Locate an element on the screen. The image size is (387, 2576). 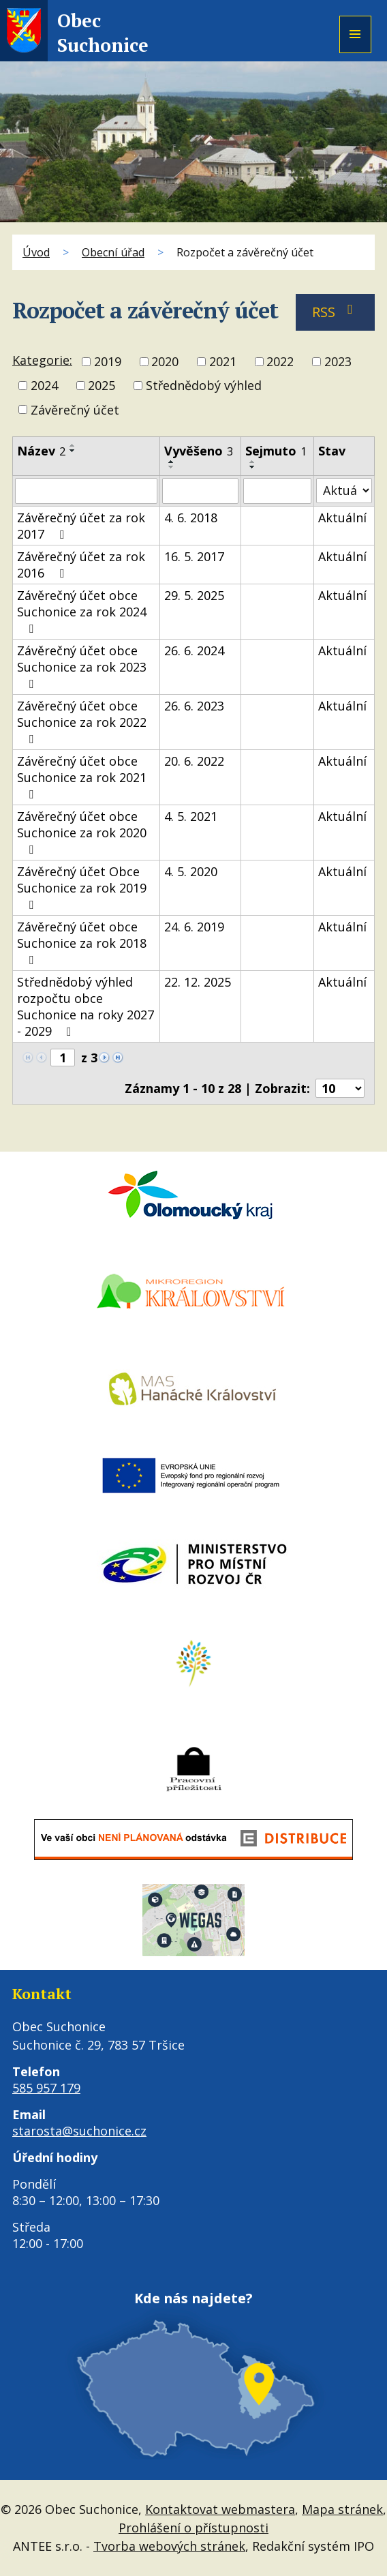
[Seřadit podle Název vzestupně] is located at coordinates (72, 445).